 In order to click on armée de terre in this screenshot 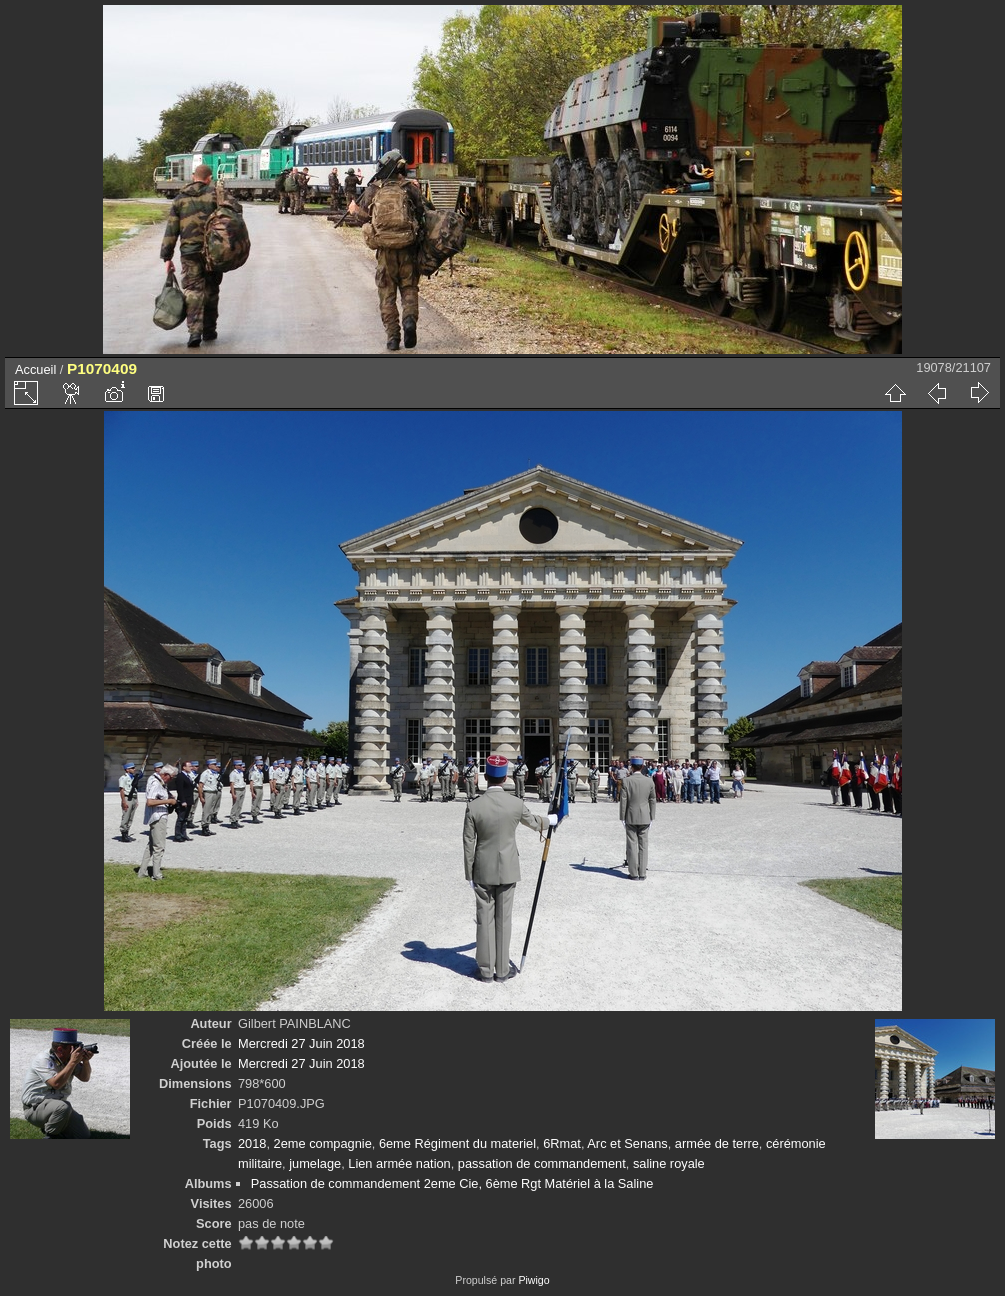, I will do `click(717, 1143)`.